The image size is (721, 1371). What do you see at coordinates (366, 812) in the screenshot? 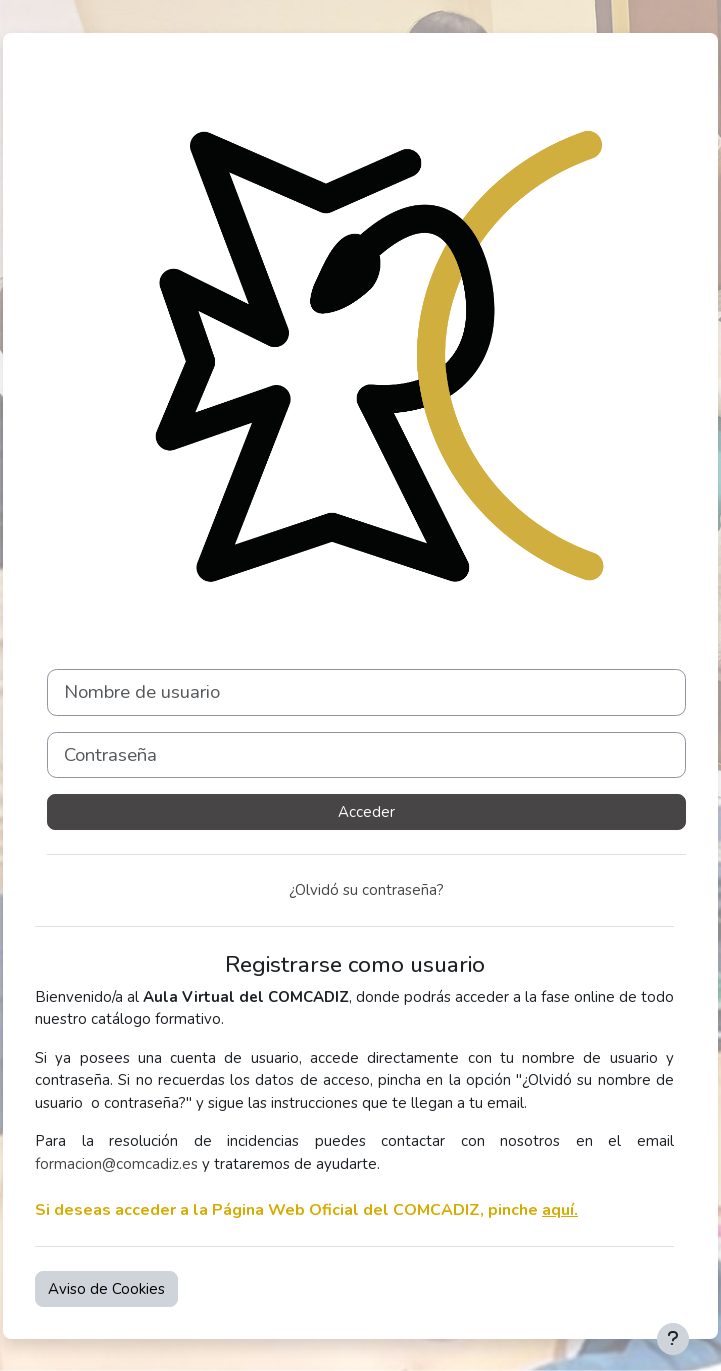
I see `Acceder` at bounding box center [366, 812].